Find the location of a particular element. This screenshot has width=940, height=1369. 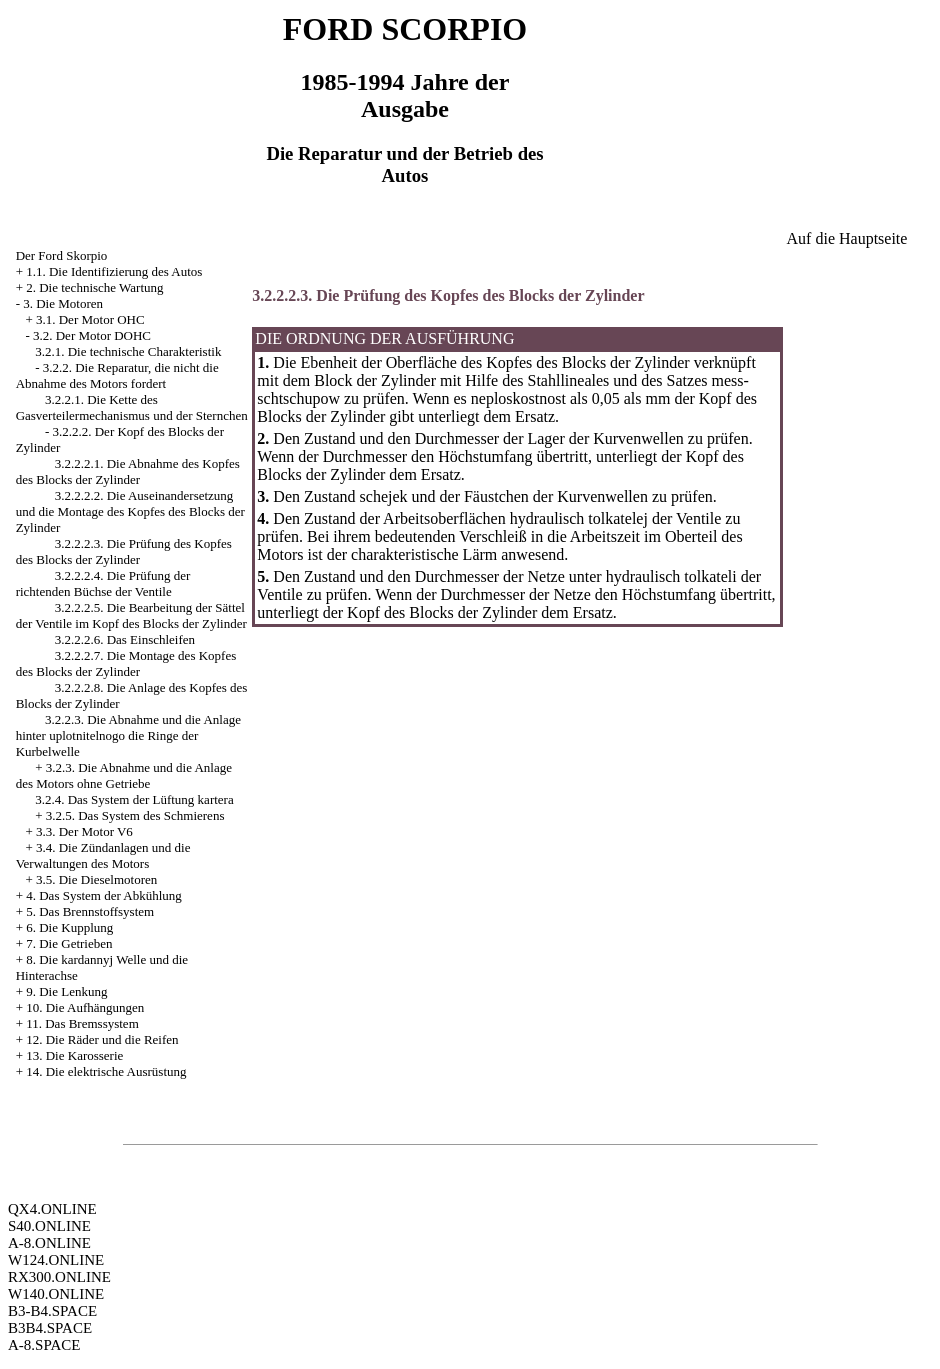

RX300.ONLINE is located at coordinates (59, 1277).